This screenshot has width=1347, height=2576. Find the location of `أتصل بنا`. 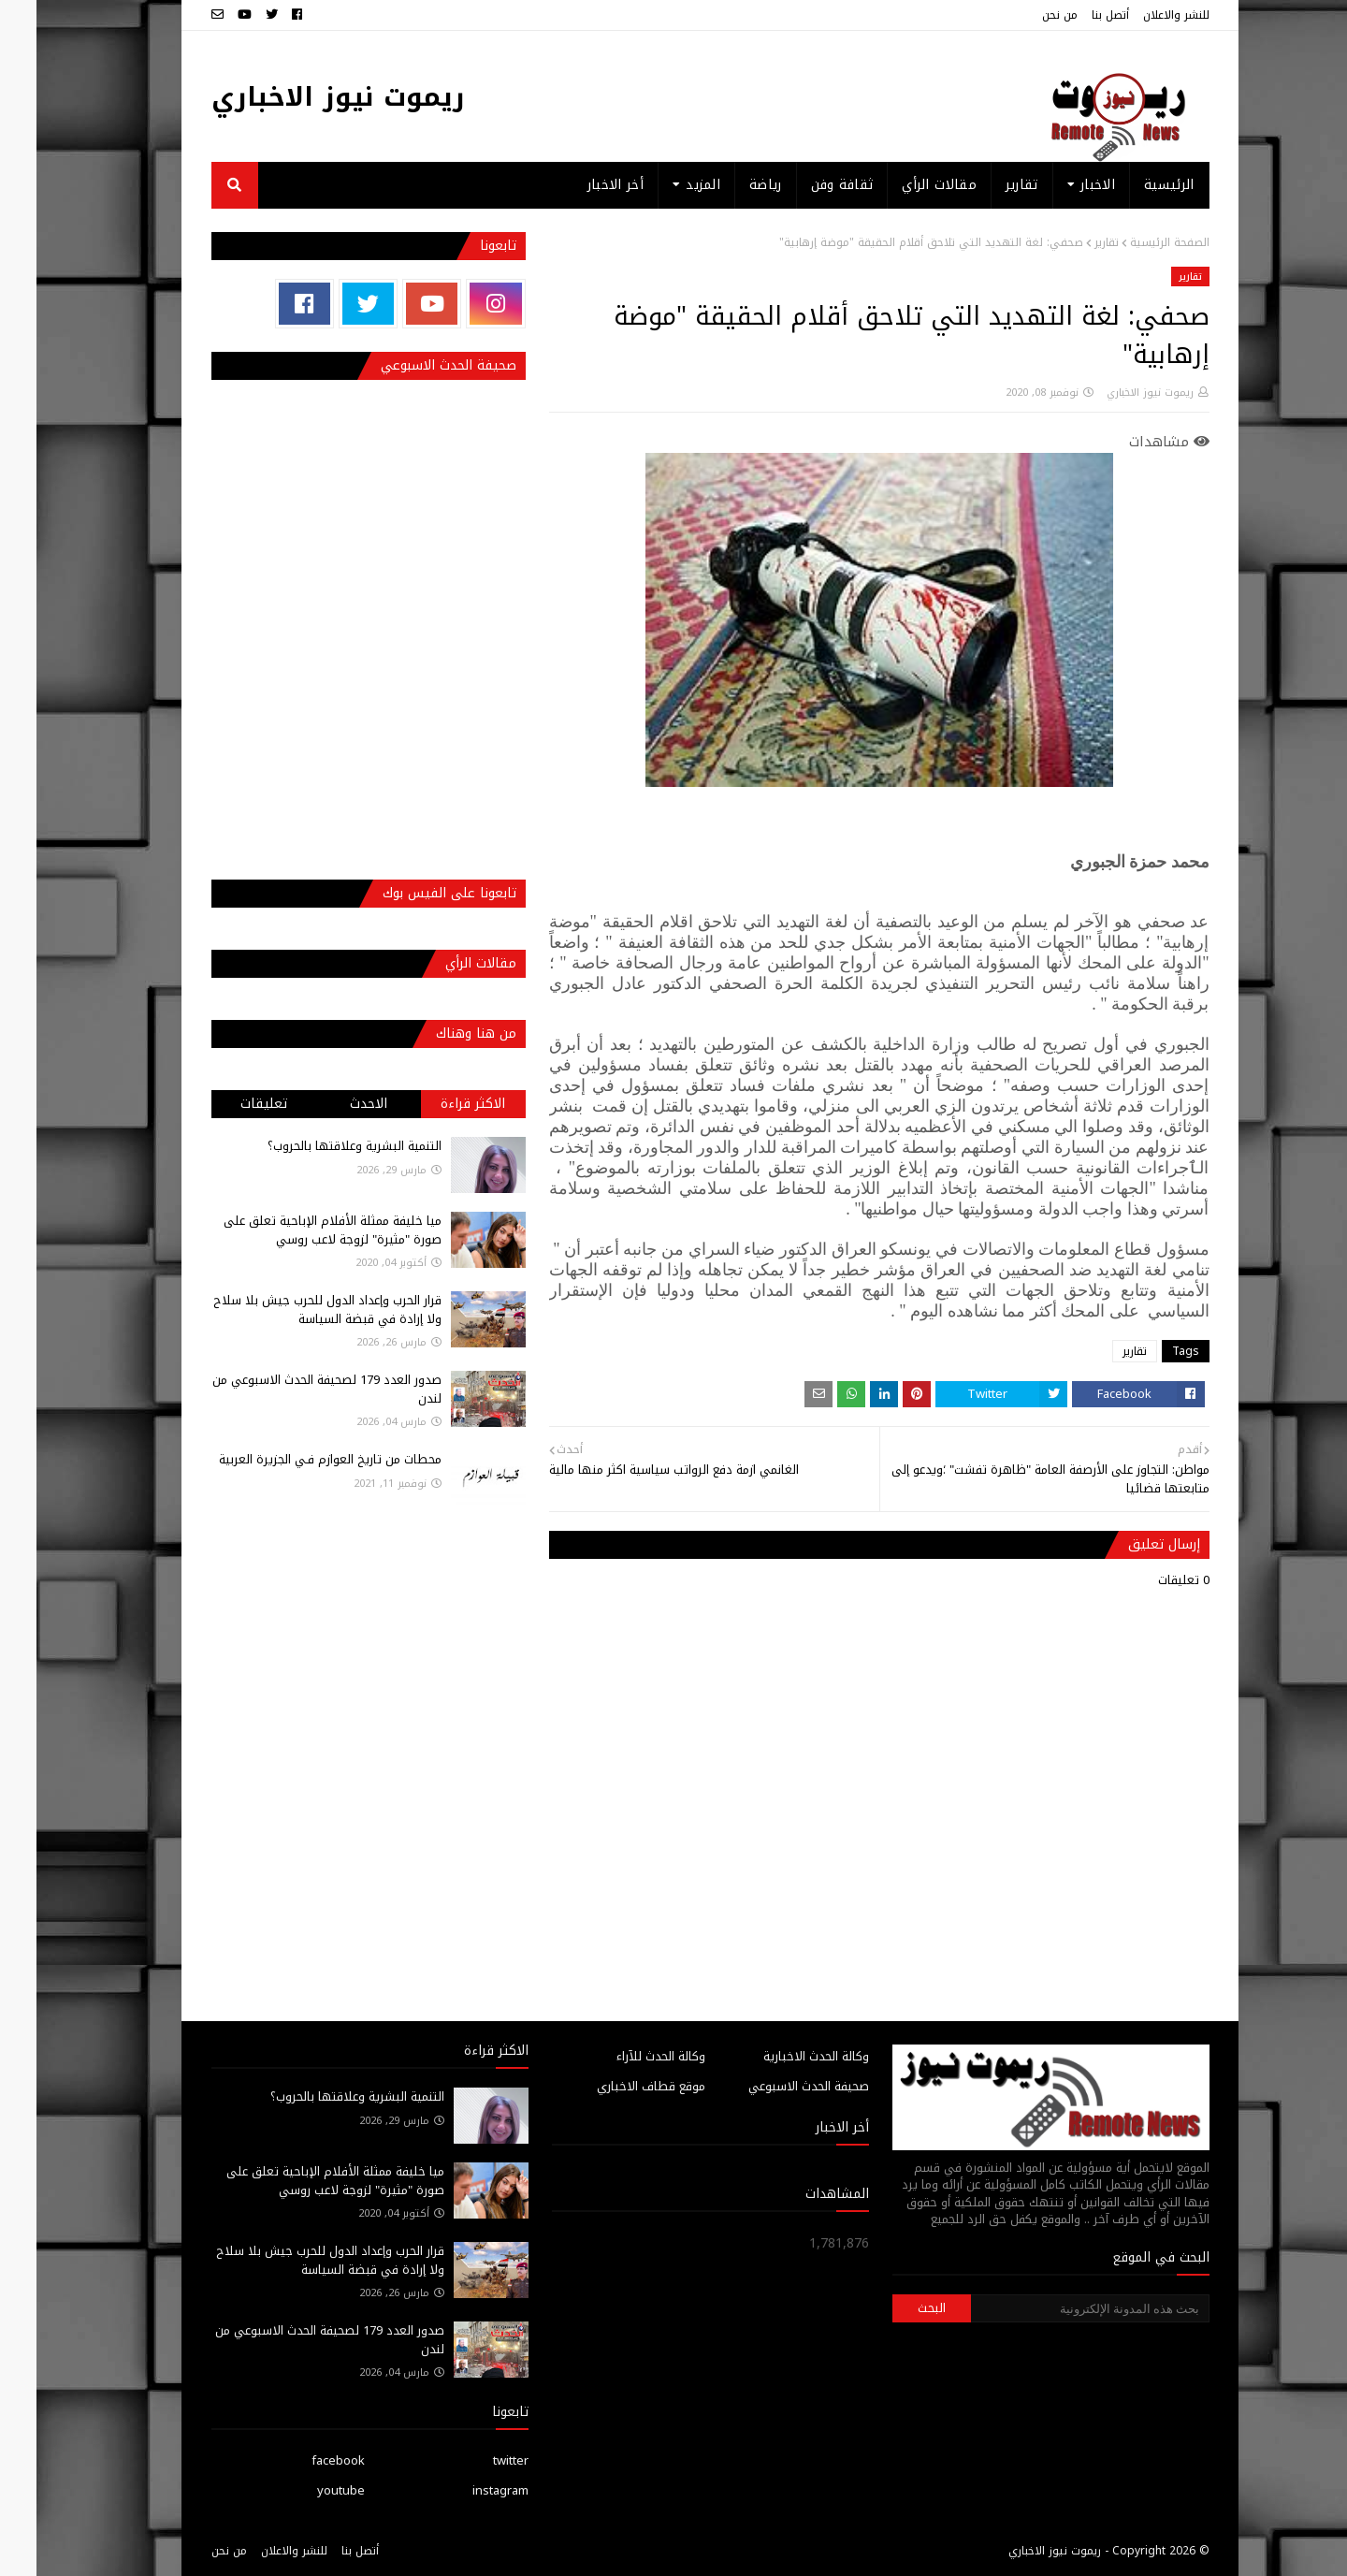

أتصل بنا is located at coordinates (1074, 15).